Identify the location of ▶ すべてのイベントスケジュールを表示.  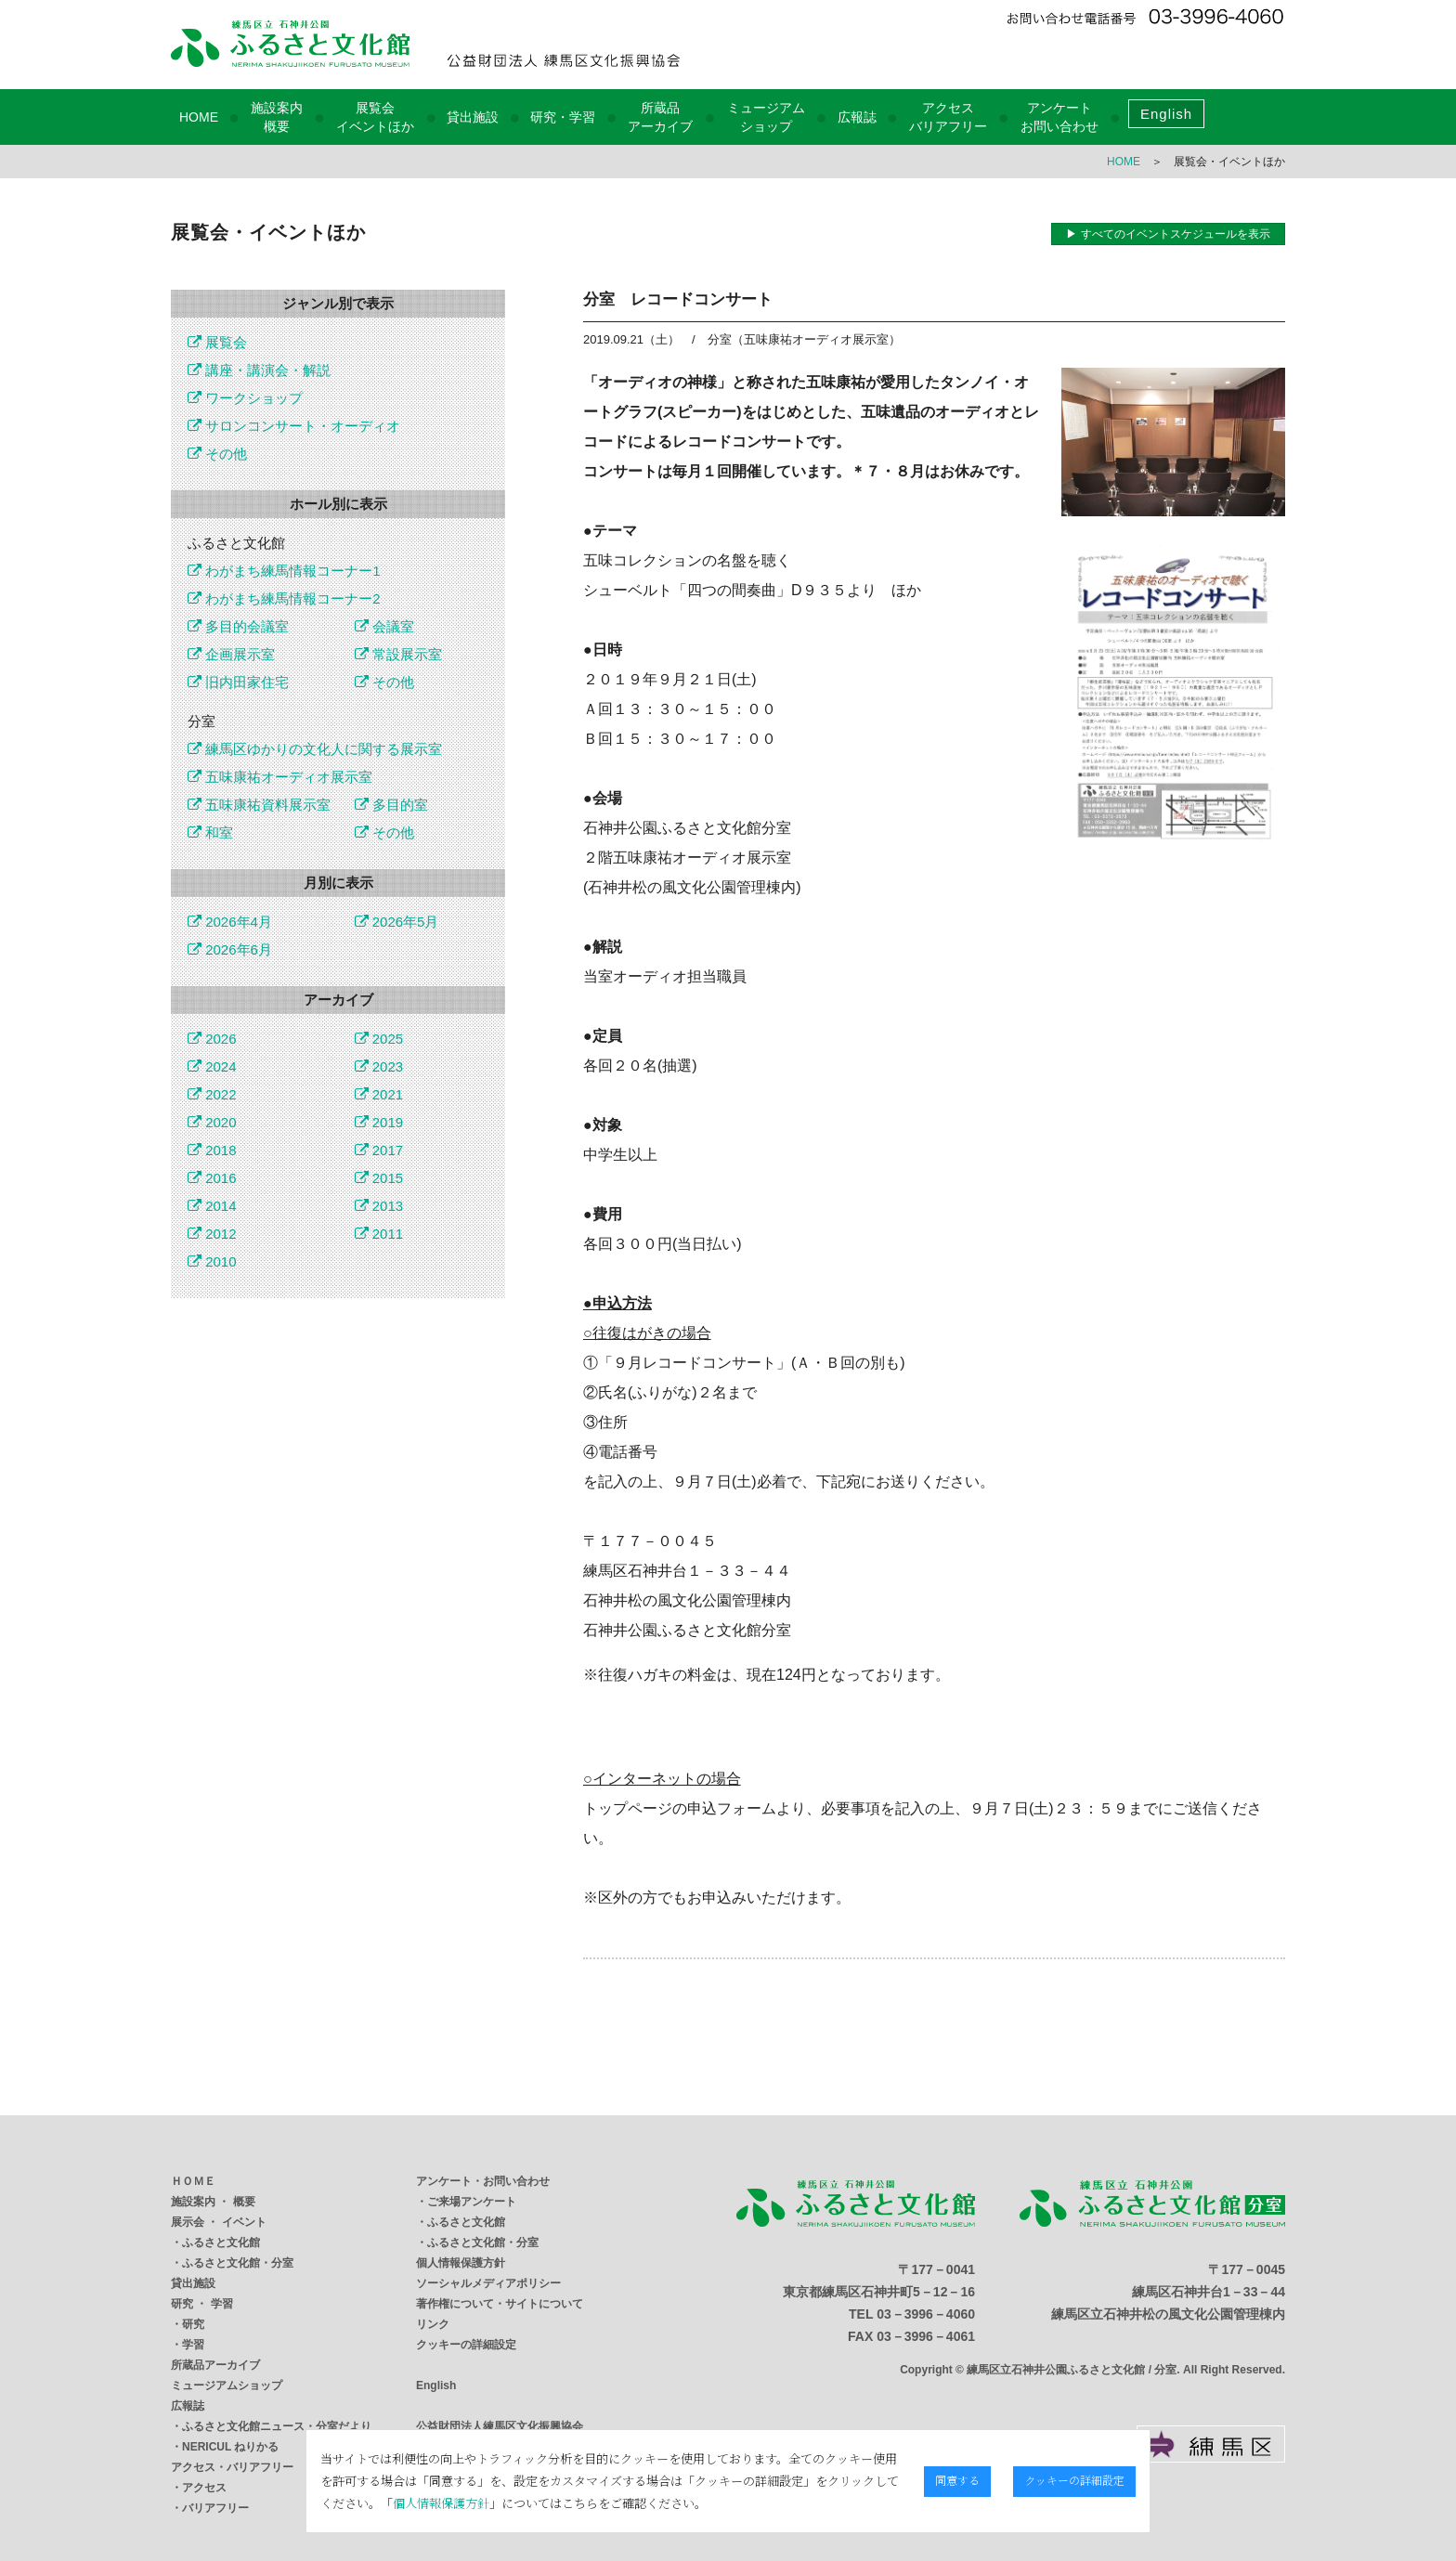
(1167, 234).